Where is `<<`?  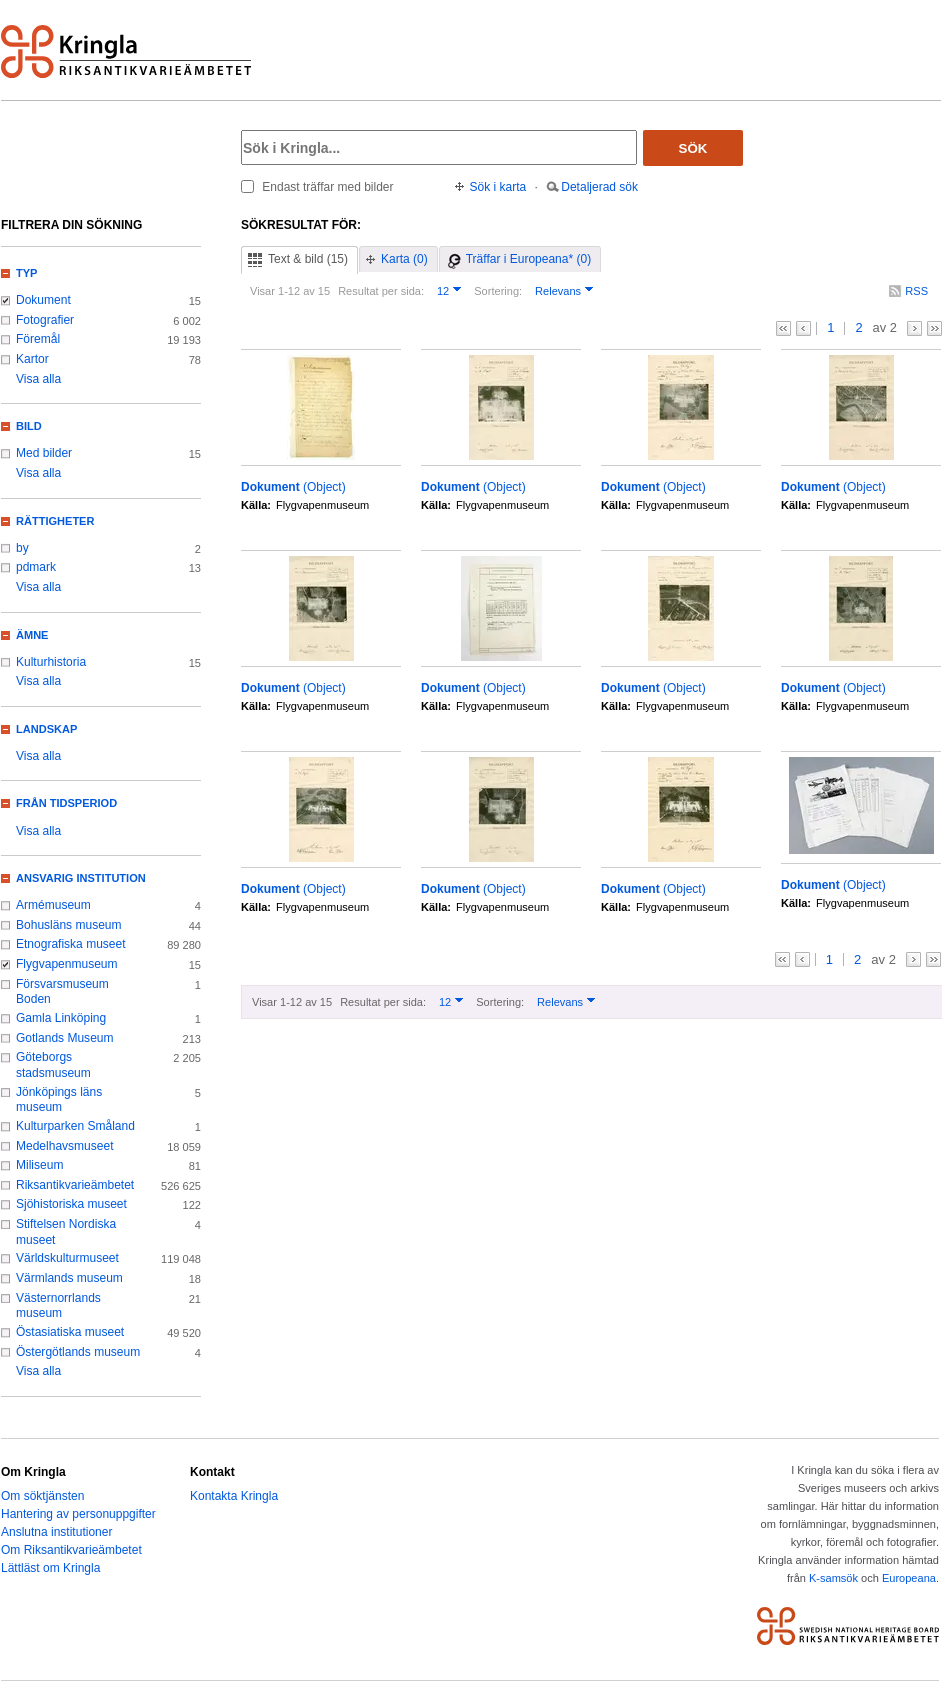 << is located at coordinates (783, 328).